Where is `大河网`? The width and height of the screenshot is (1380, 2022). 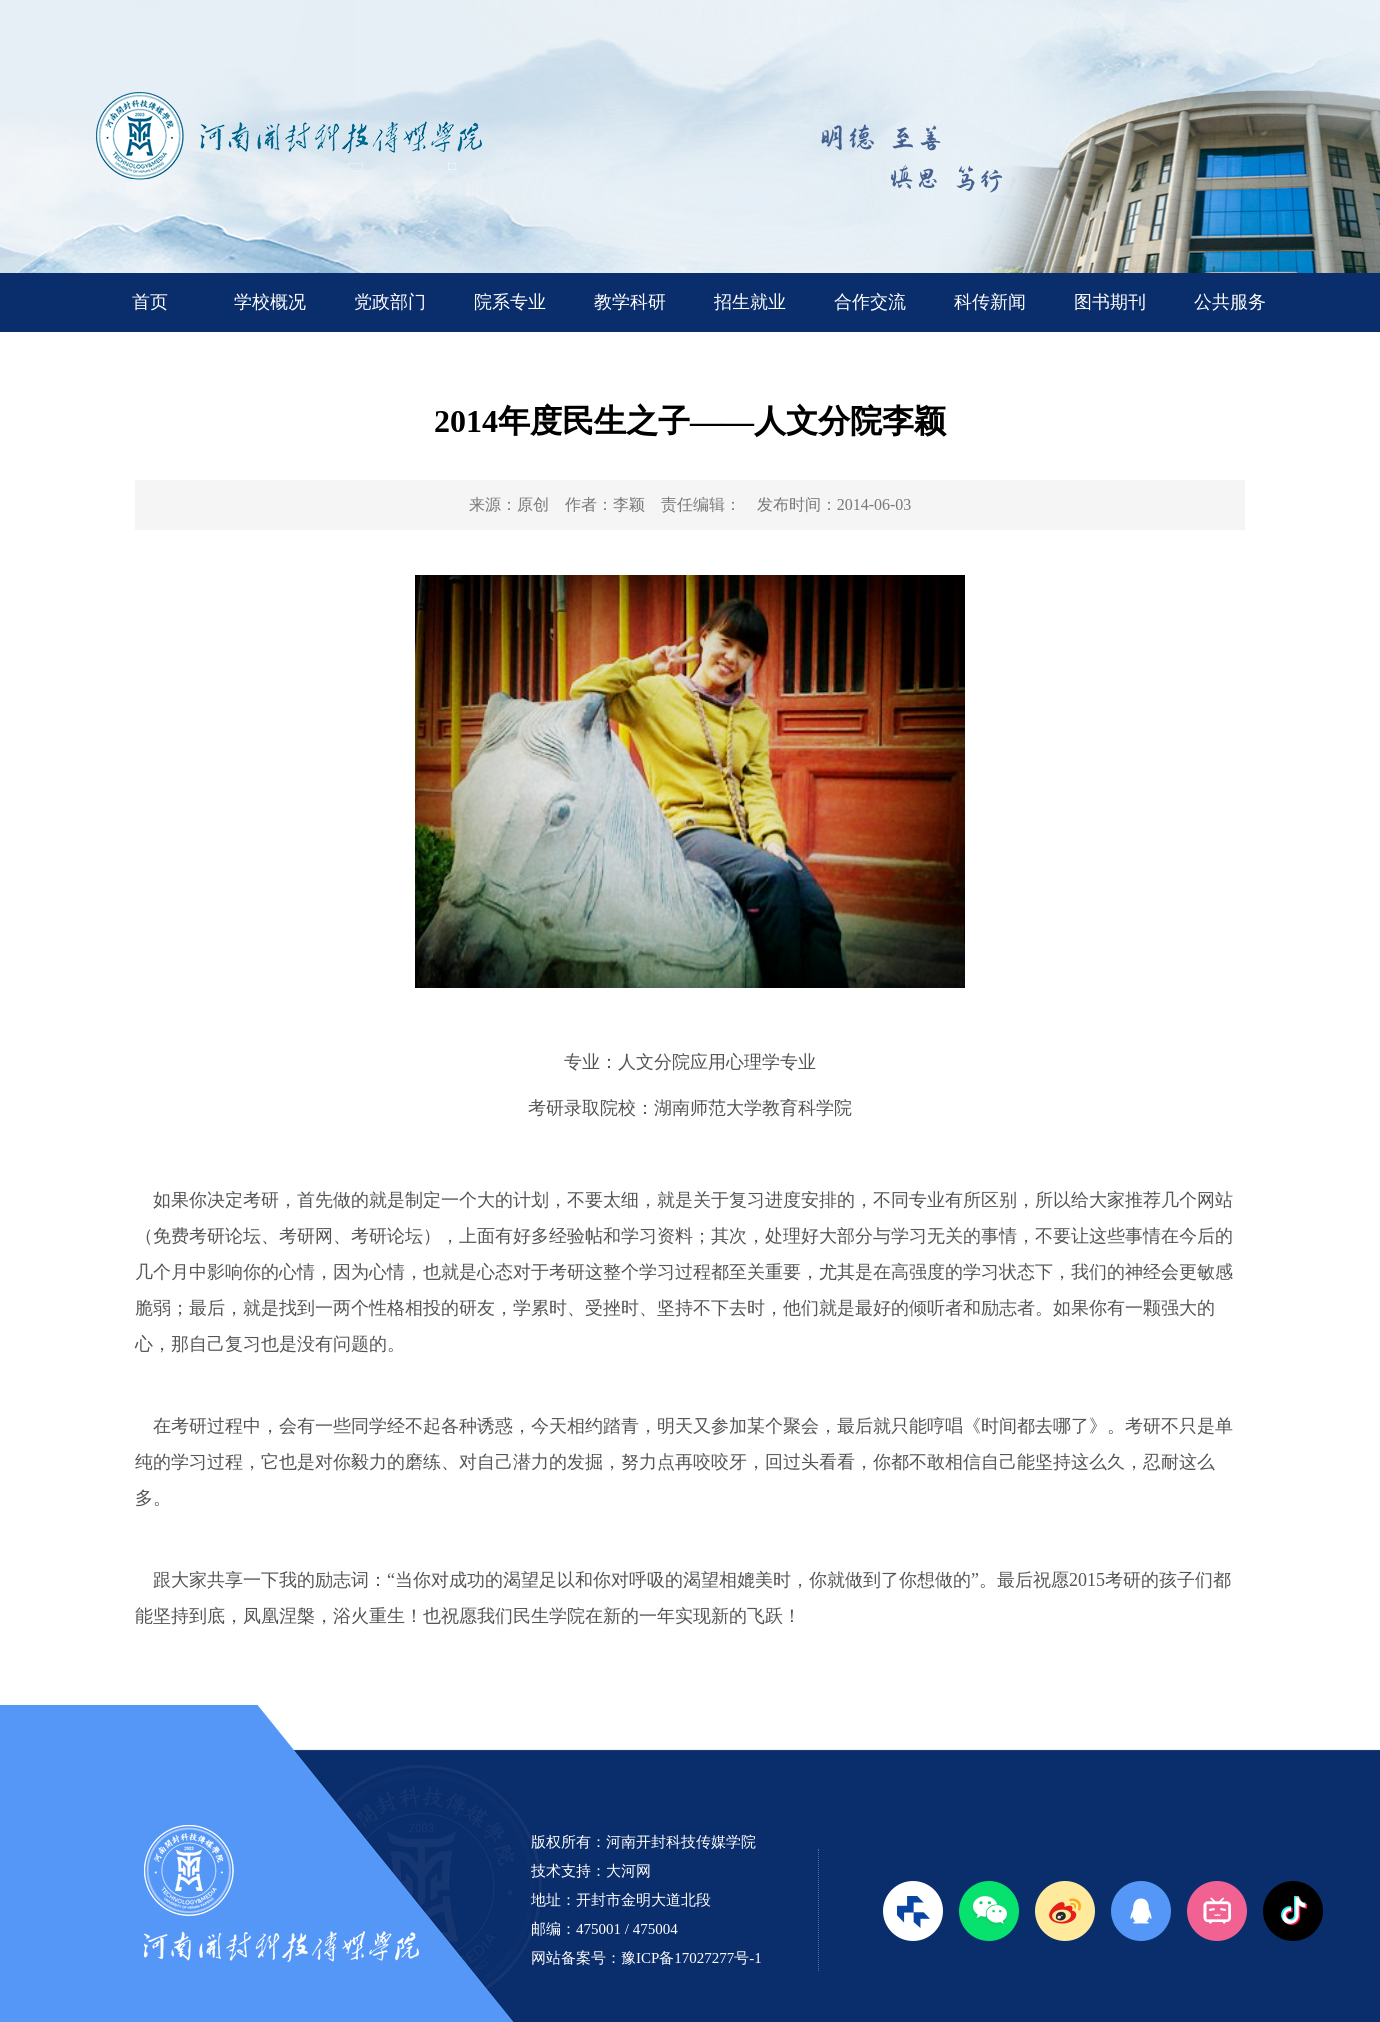 大河网 is located at coordinates (628, 1871).